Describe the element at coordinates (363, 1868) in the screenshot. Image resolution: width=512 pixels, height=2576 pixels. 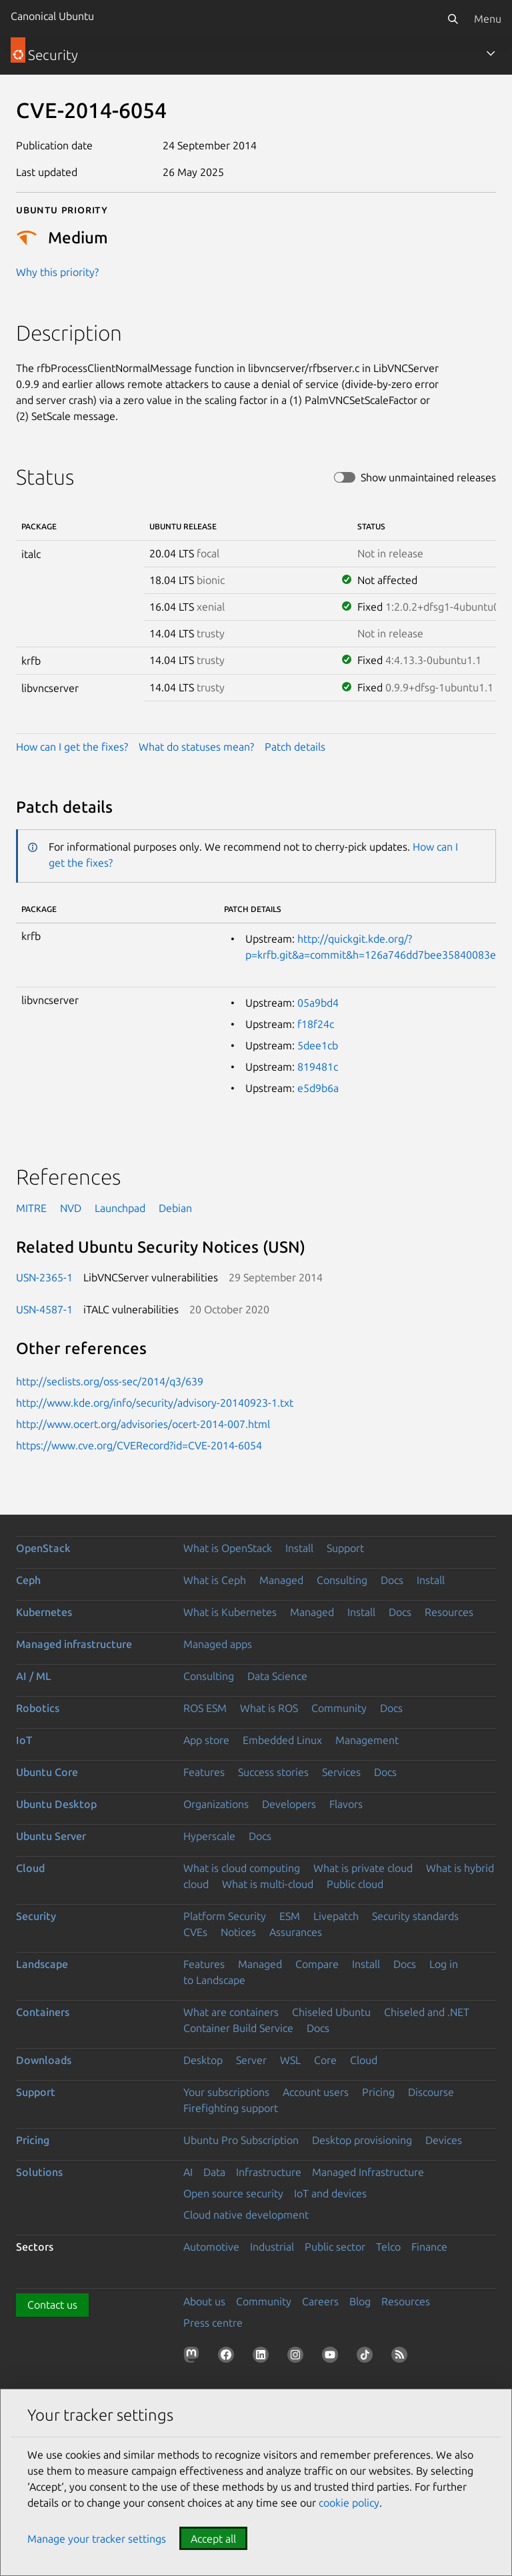
I see `What is private cloud` at that location.